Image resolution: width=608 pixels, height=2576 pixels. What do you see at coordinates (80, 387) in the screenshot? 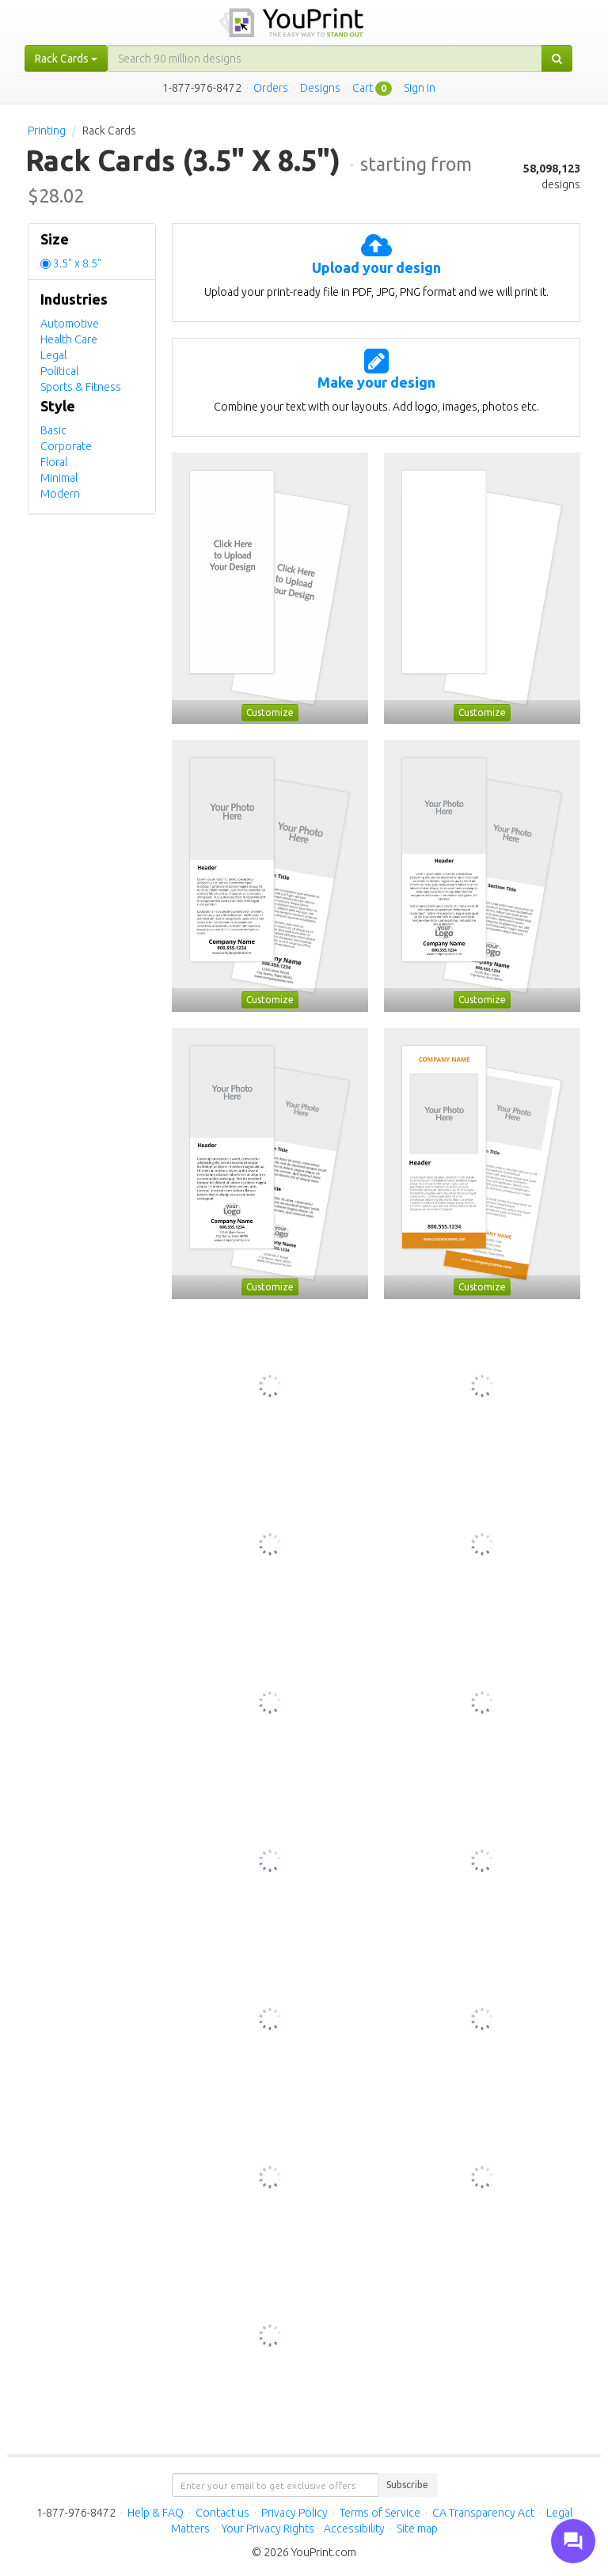
I see `Sports & Fitness` at bounding box center [80, 387].